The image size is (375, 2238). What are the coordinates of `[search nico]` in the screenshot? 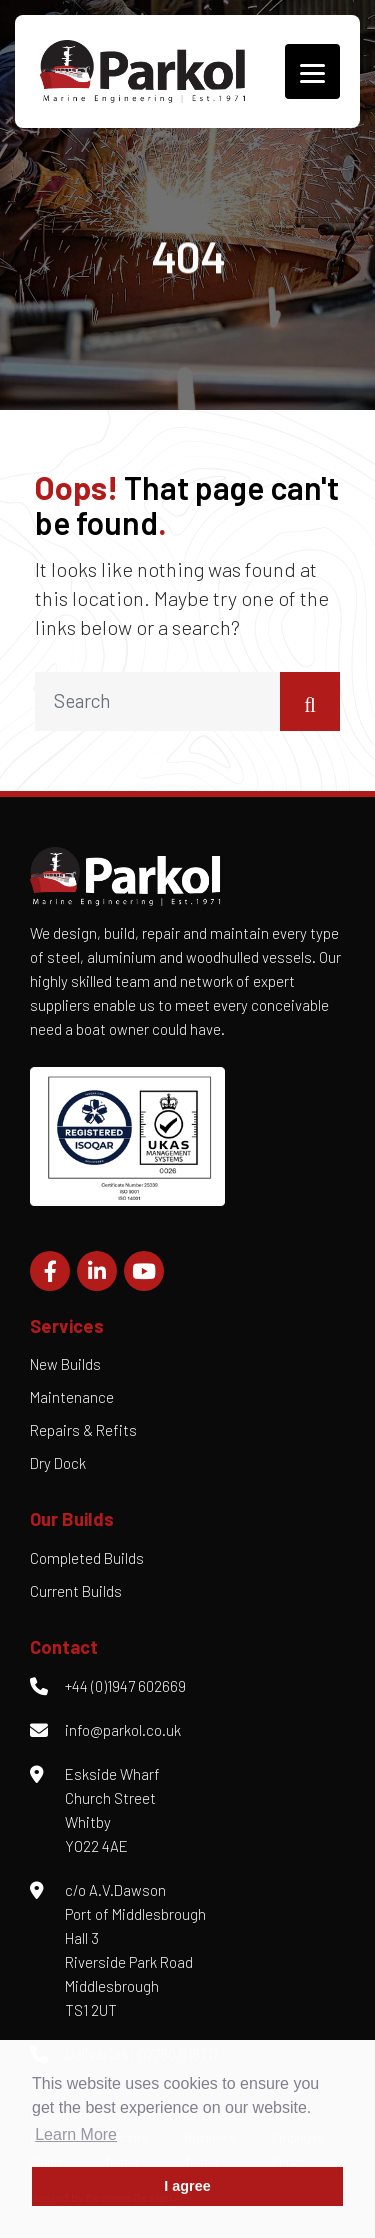 It's located at (157, 701).